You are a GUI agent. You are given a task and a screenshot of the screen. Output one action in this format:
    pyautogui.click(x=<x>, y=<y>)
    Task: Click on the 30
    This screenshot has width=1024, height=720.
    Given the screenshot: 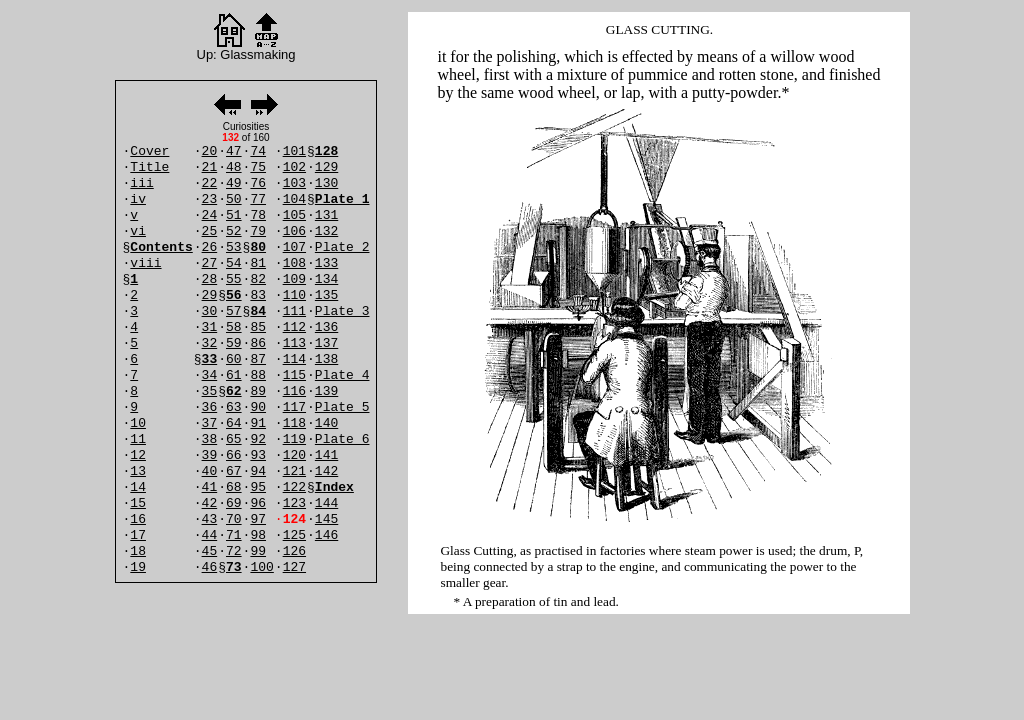 What is the action you would take?
    pyautogui.click(x=210, y=311)
    